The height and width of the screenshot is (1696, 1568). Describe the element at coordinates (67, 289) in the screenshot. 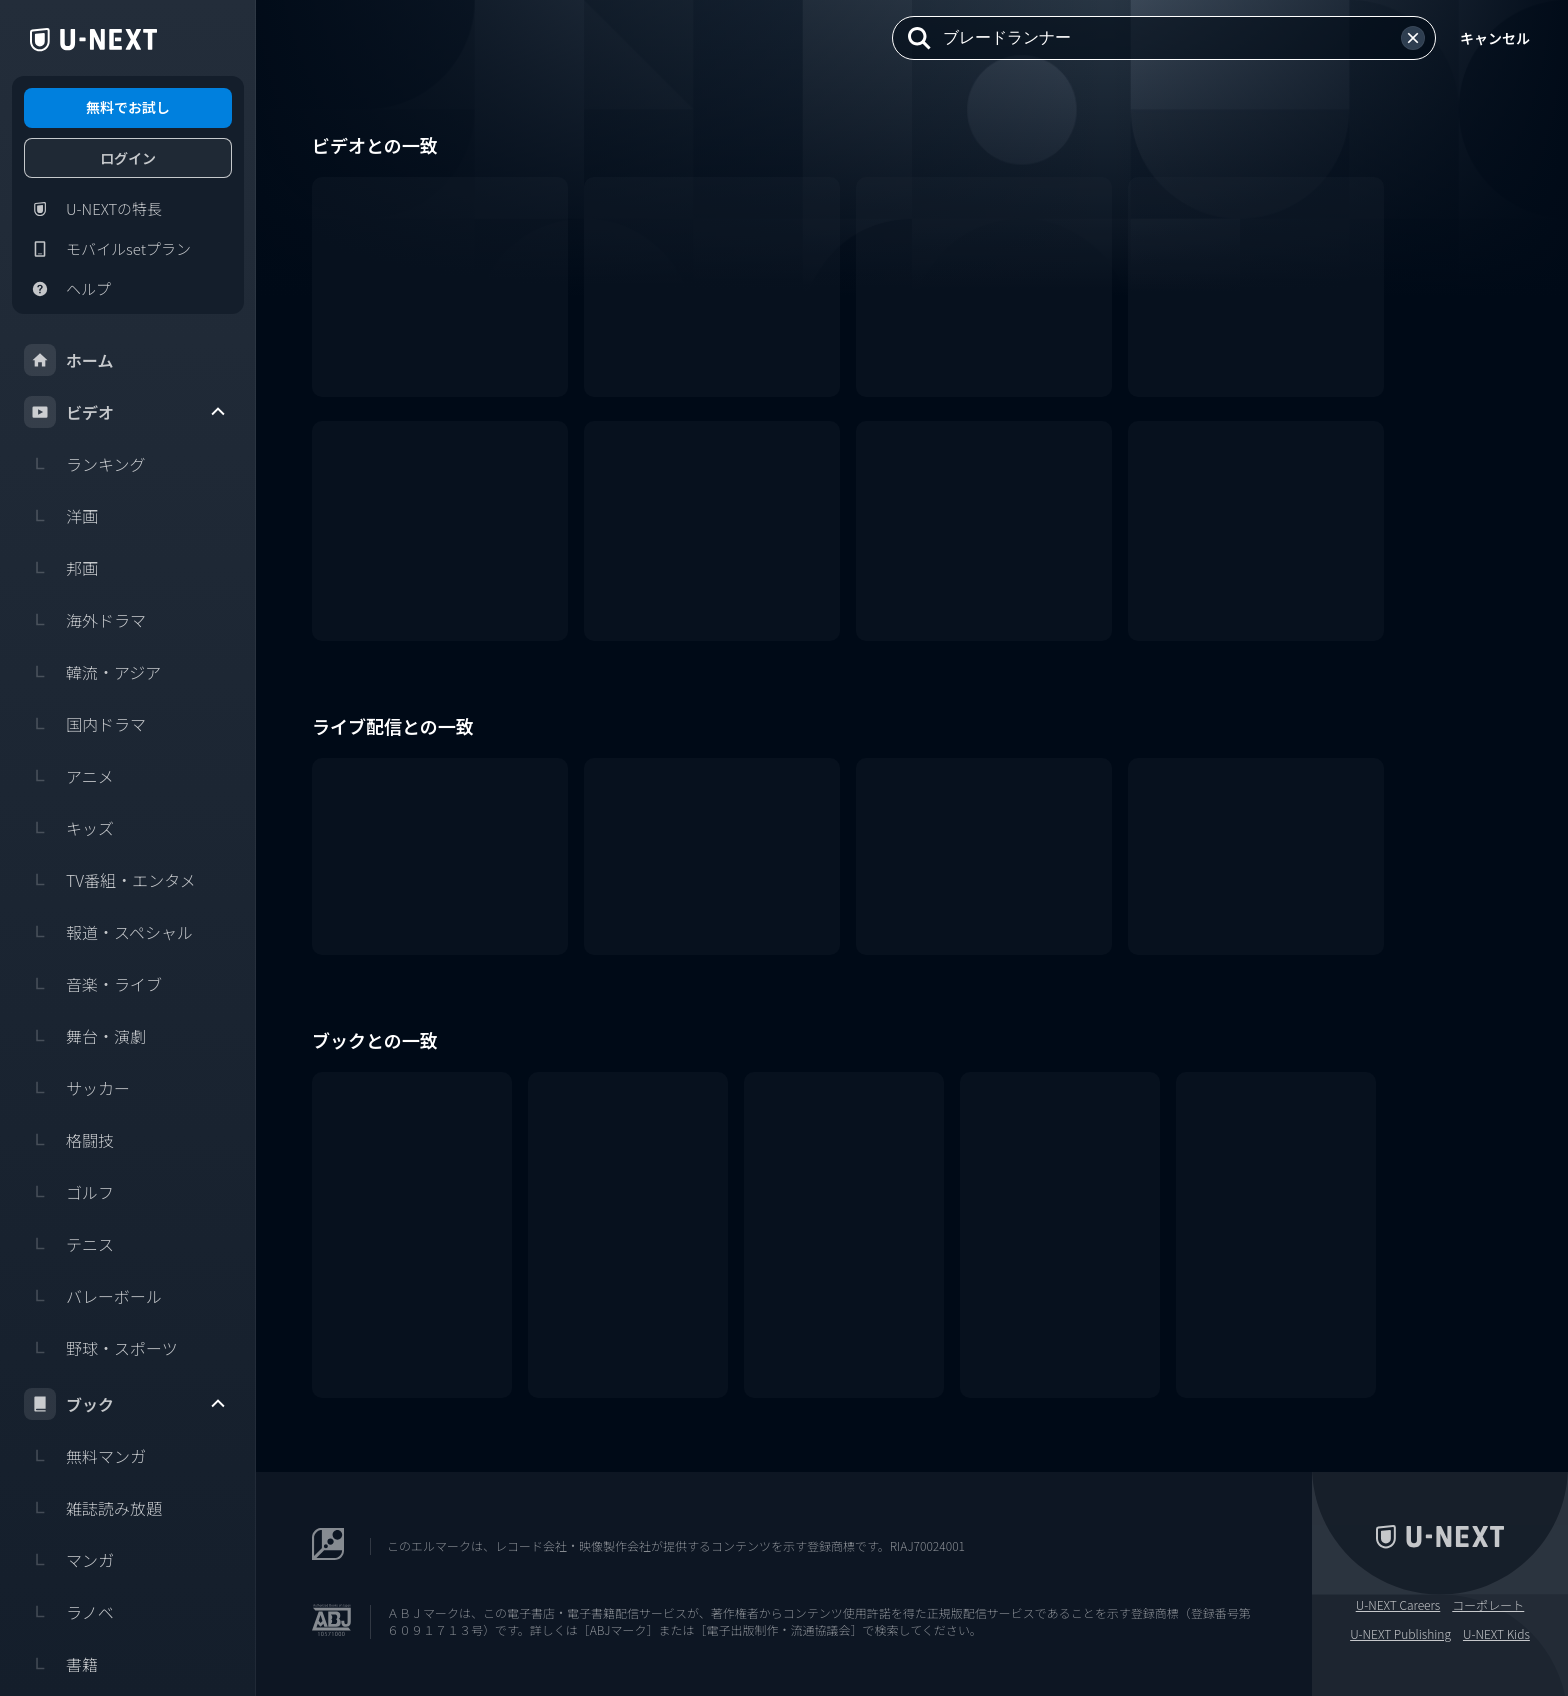

I see `ヘルプ` at that location.